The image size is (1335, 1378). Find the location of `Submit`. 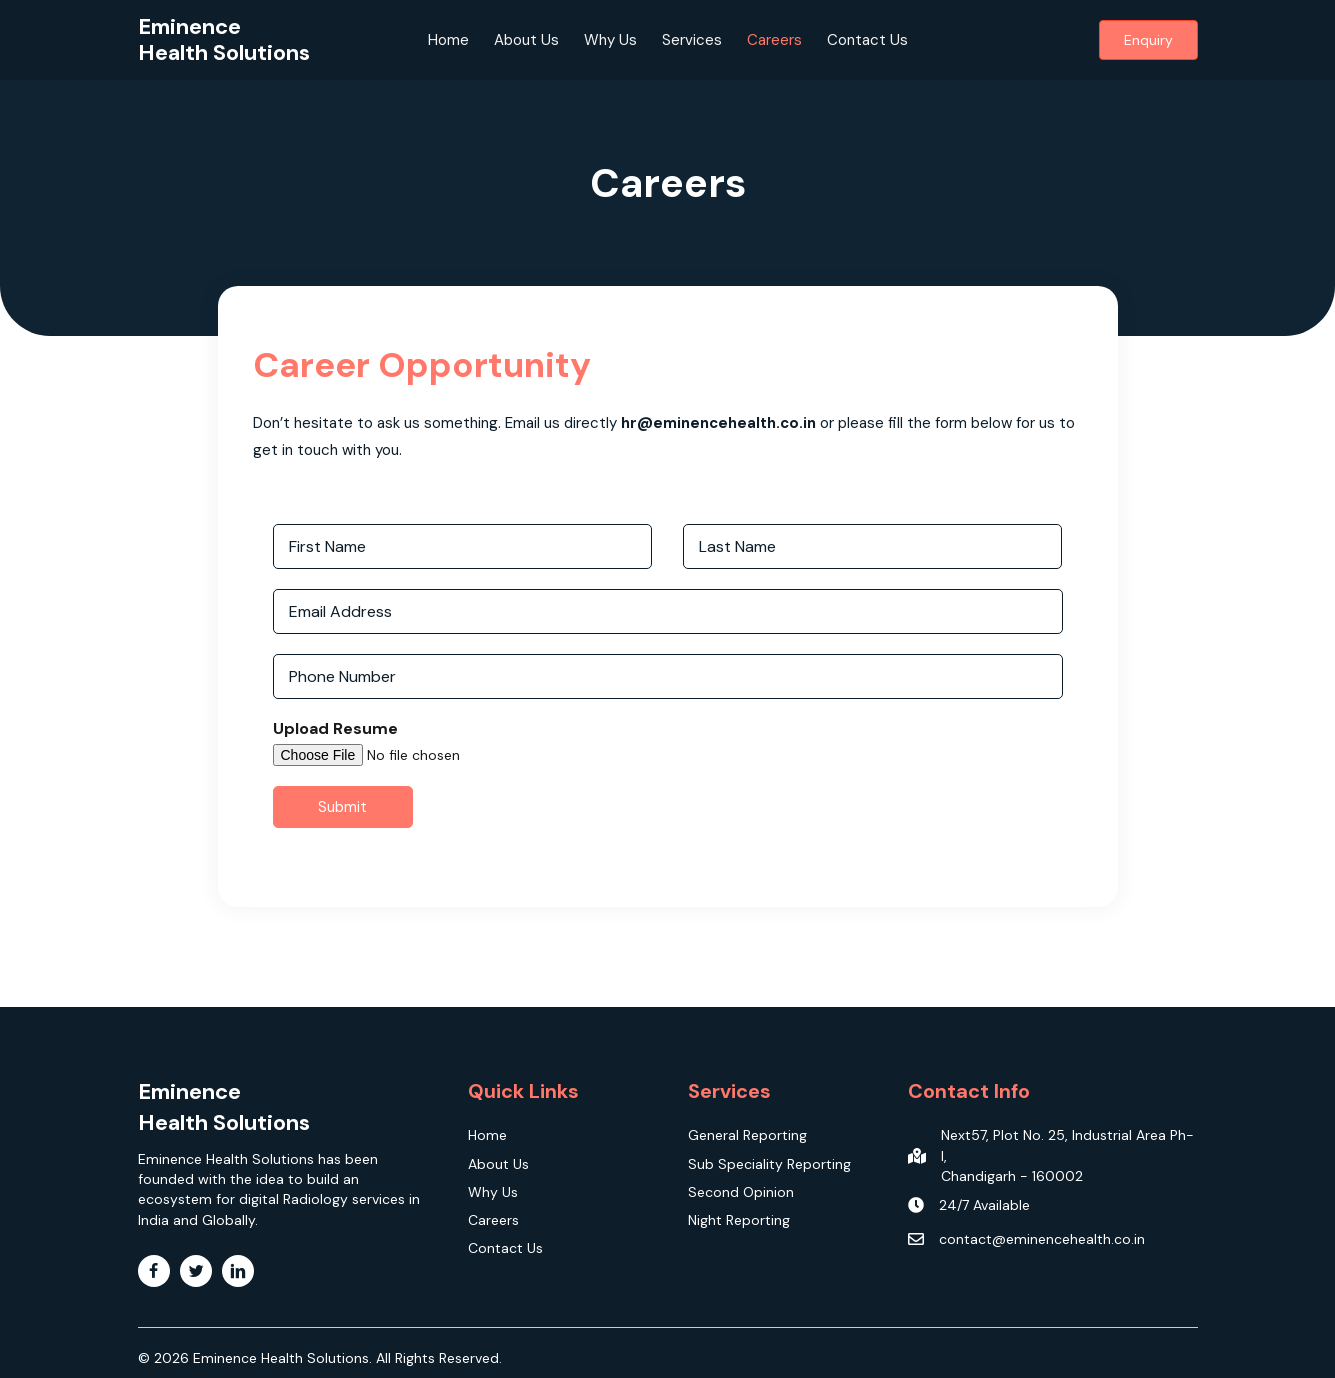

Submit is located at coordinates (342, 814).